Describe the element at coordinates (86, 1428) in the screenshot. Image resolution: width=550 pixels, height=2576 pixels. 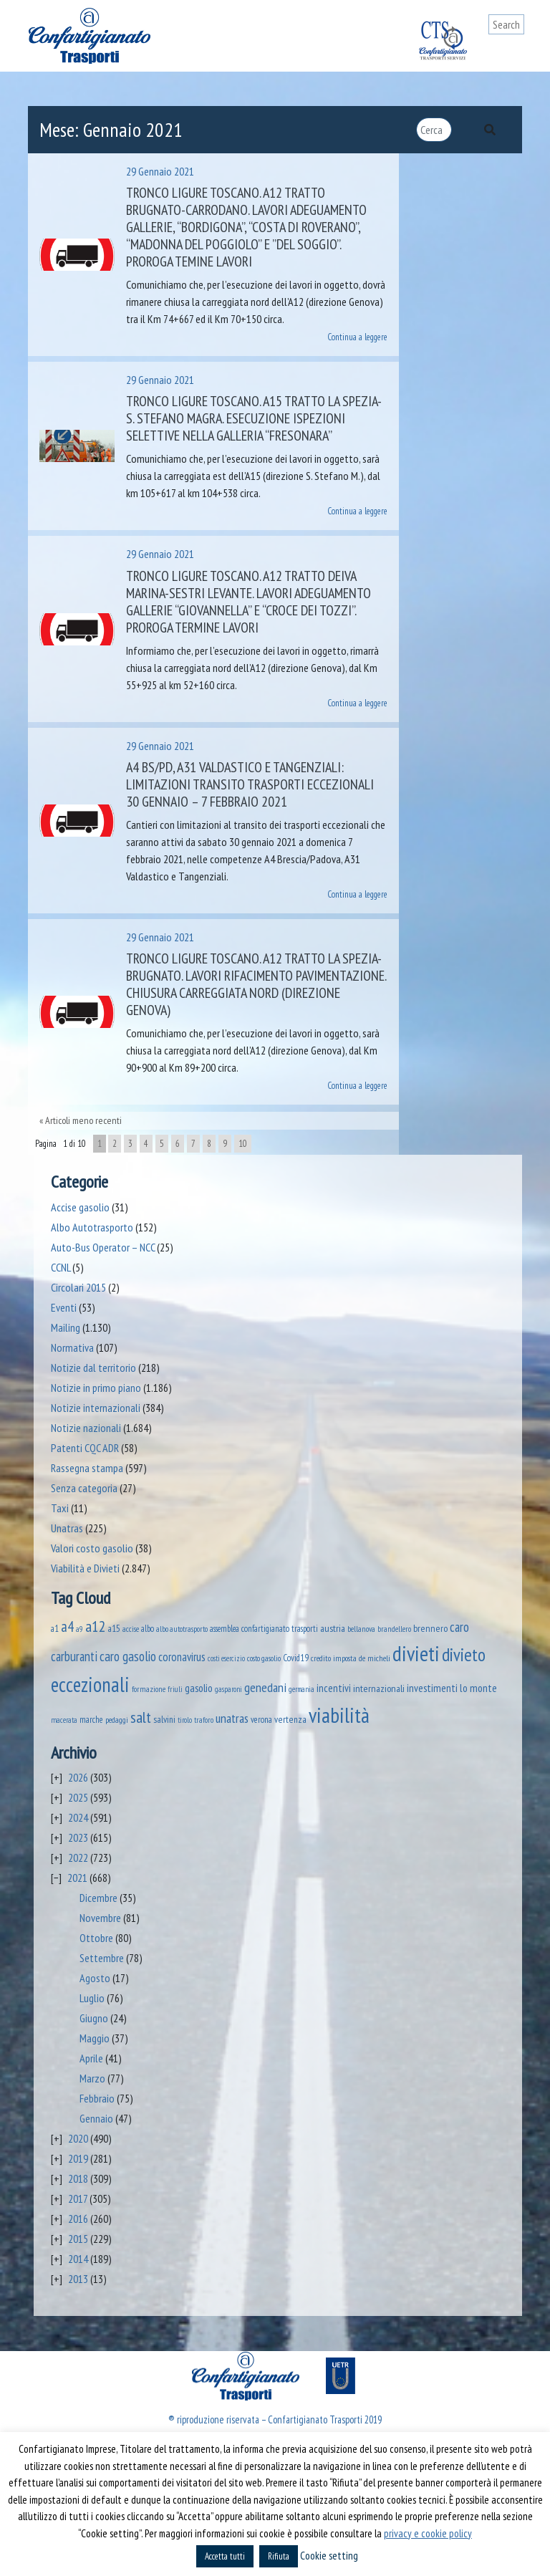
I see `Notizie nazionali` at that location.